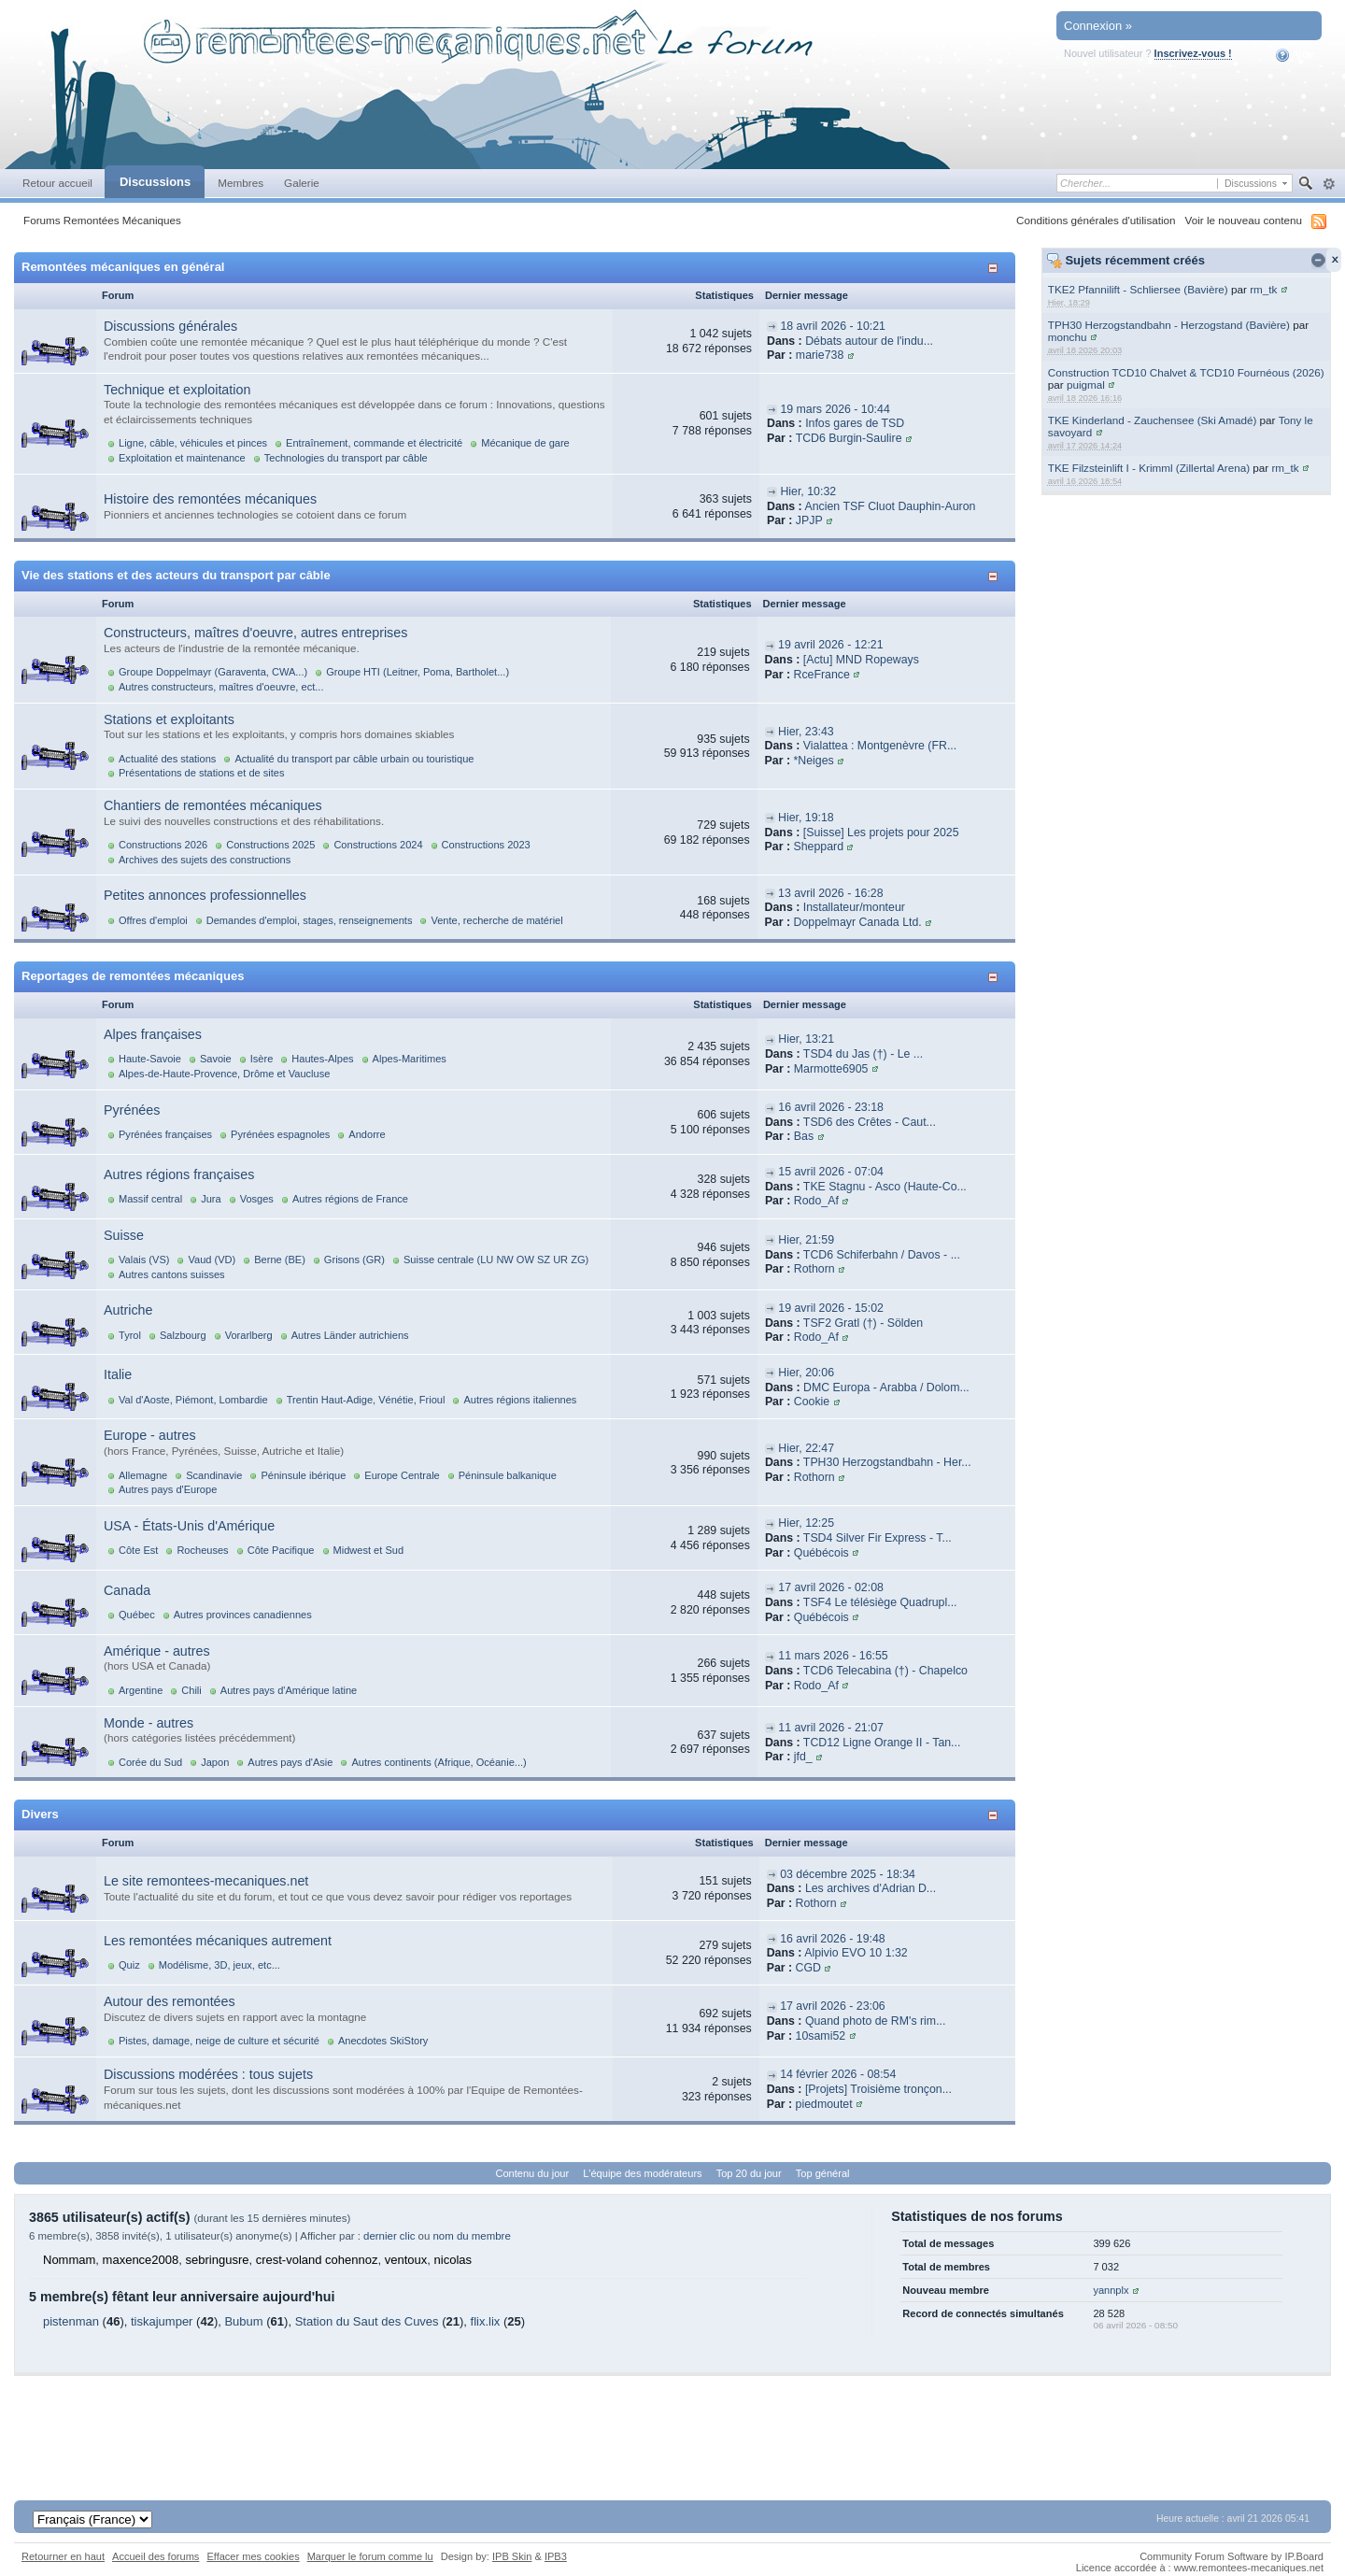 The height and width of the screenshot is (2576, 1345). Describe the element at coordinates (855, 1952) in the screenshot. I see `Alpivio EVO 10 1:32` at that location.